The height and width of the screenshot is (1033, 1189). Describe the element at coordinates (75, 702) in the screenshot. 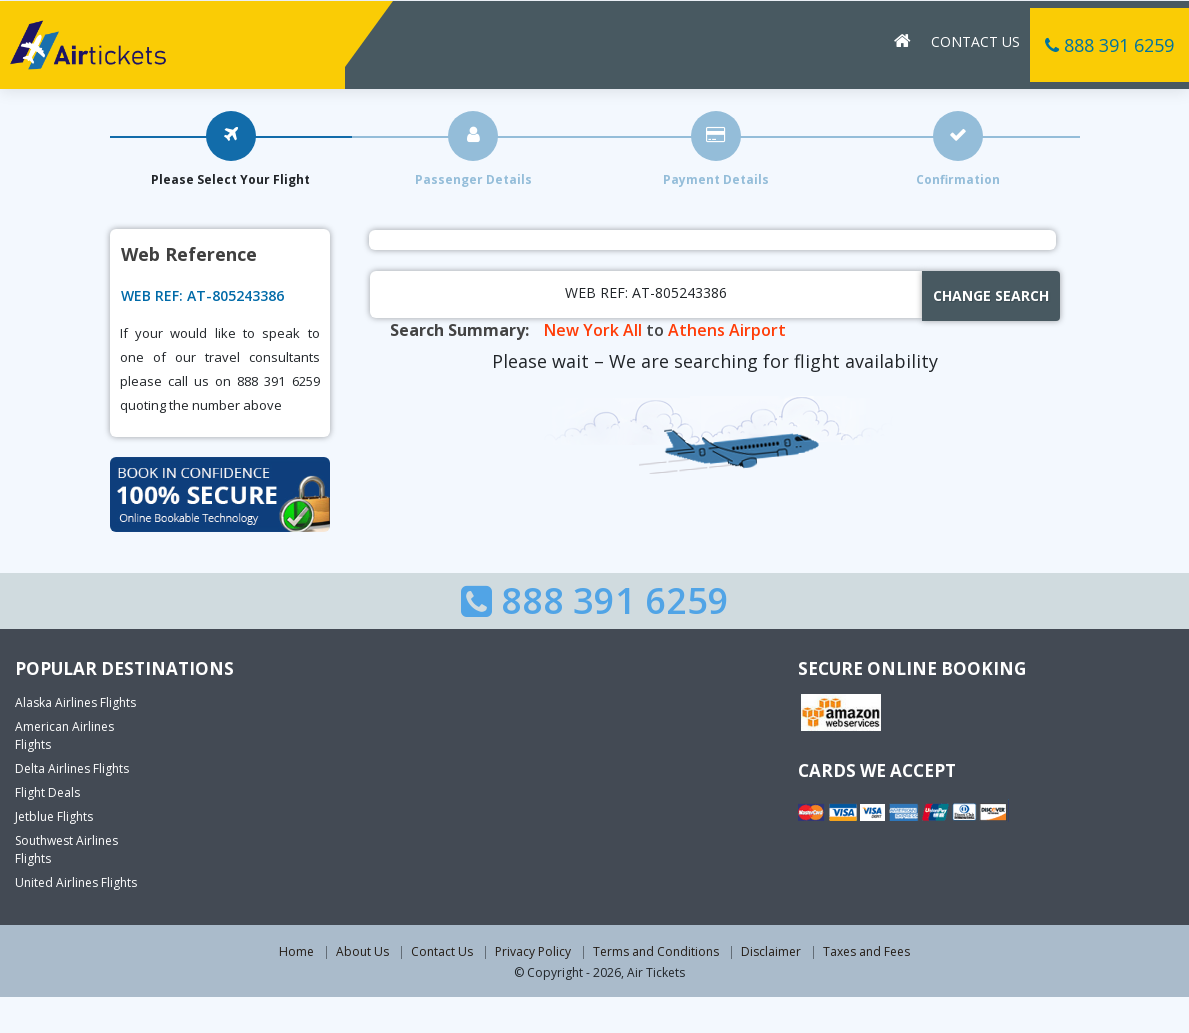

I see `Alaska Airlines Flights` at that location.